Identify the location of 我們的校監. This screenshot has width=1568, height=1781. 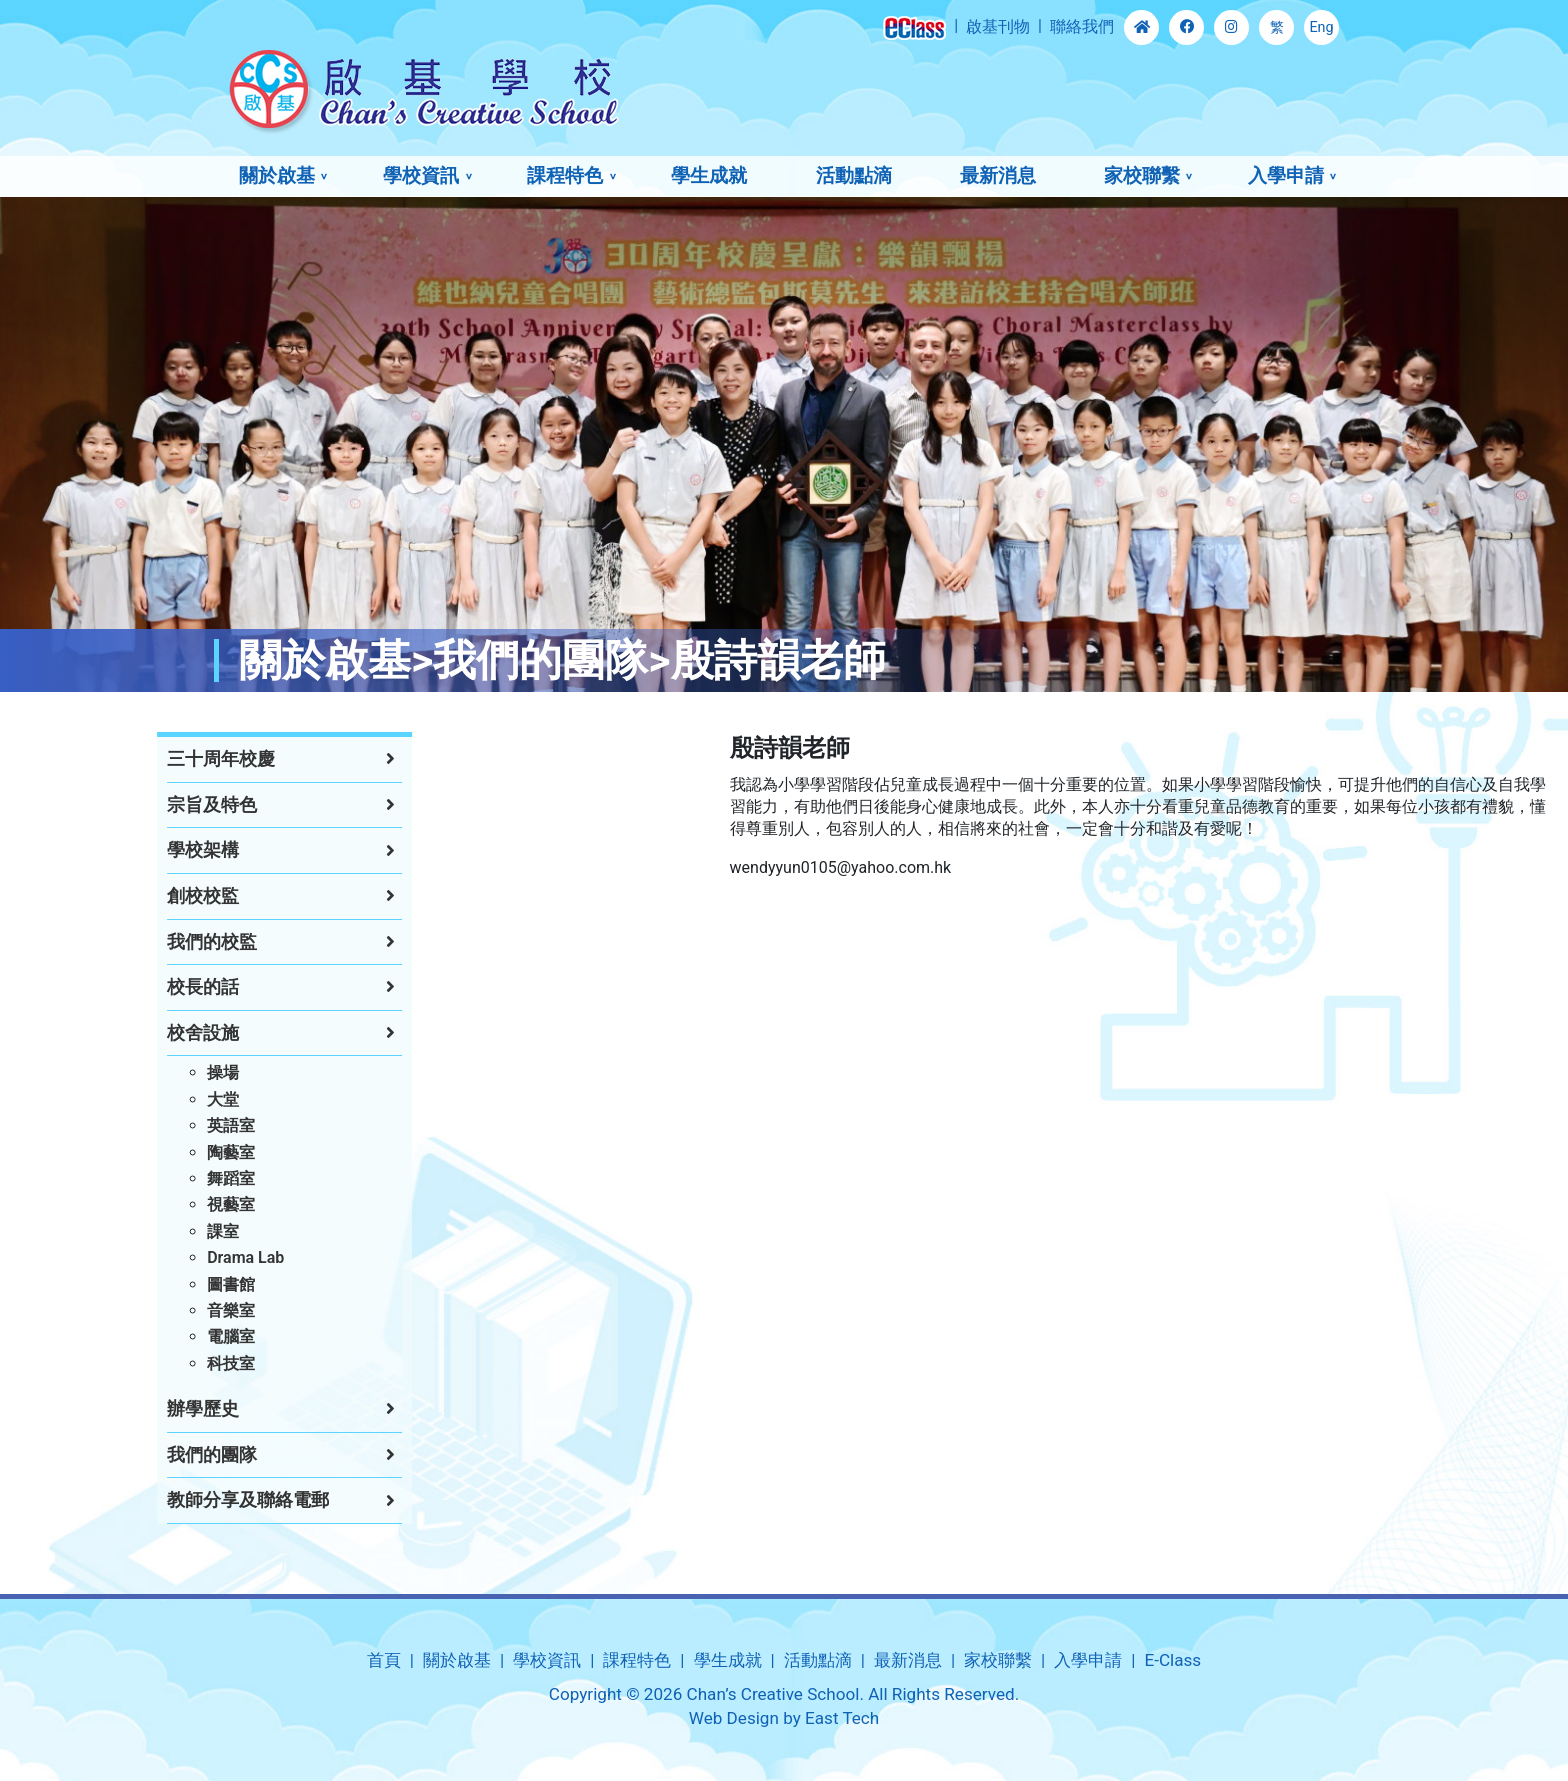
(145, 942).